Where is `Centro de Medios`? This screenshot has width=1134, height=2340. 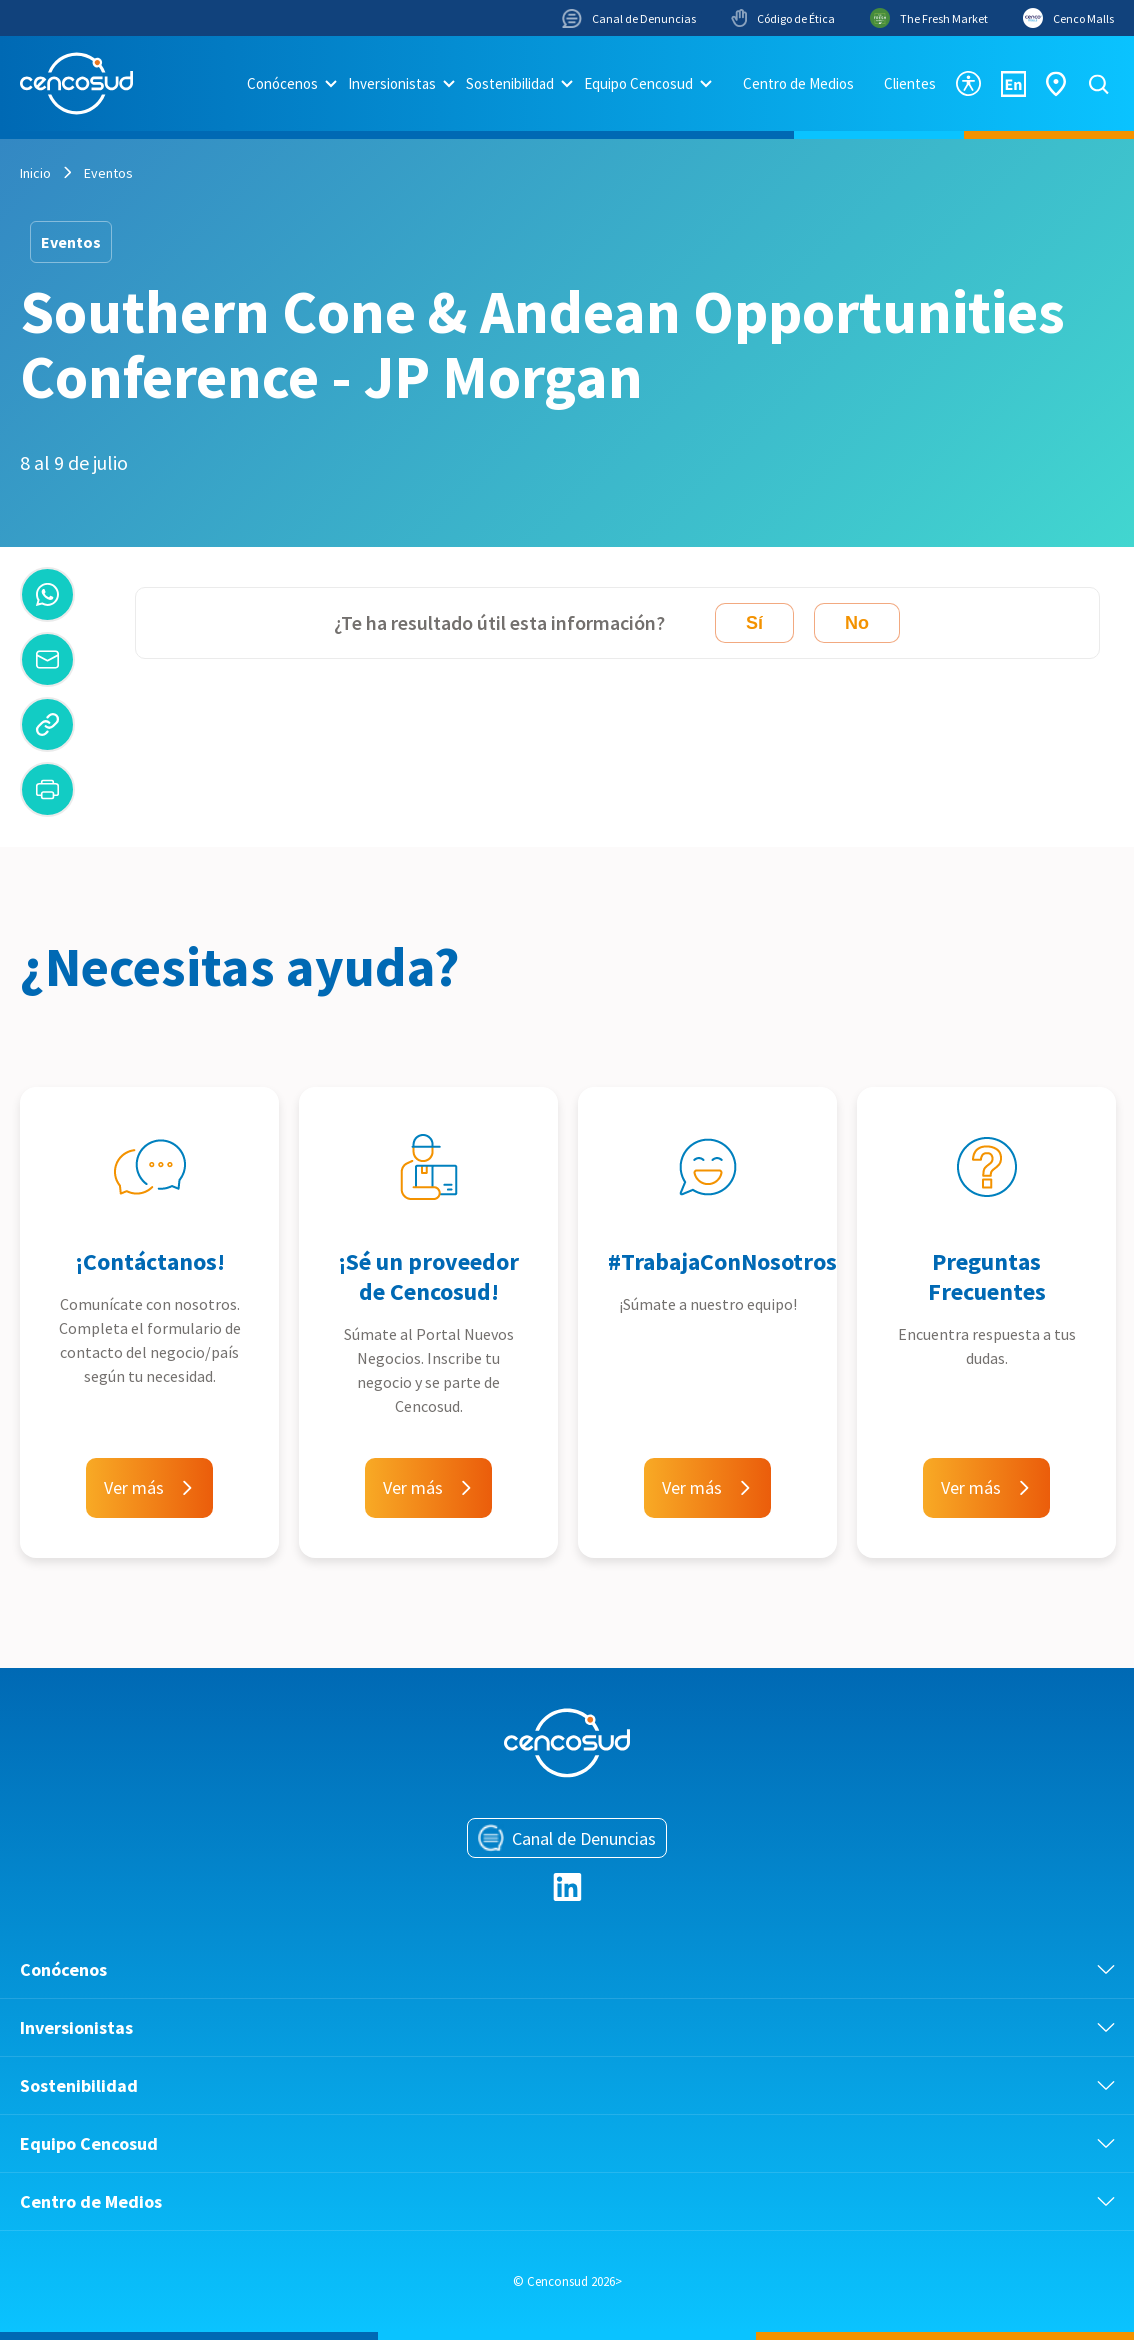
Centro de Medios is located at coordinates (798, 83).